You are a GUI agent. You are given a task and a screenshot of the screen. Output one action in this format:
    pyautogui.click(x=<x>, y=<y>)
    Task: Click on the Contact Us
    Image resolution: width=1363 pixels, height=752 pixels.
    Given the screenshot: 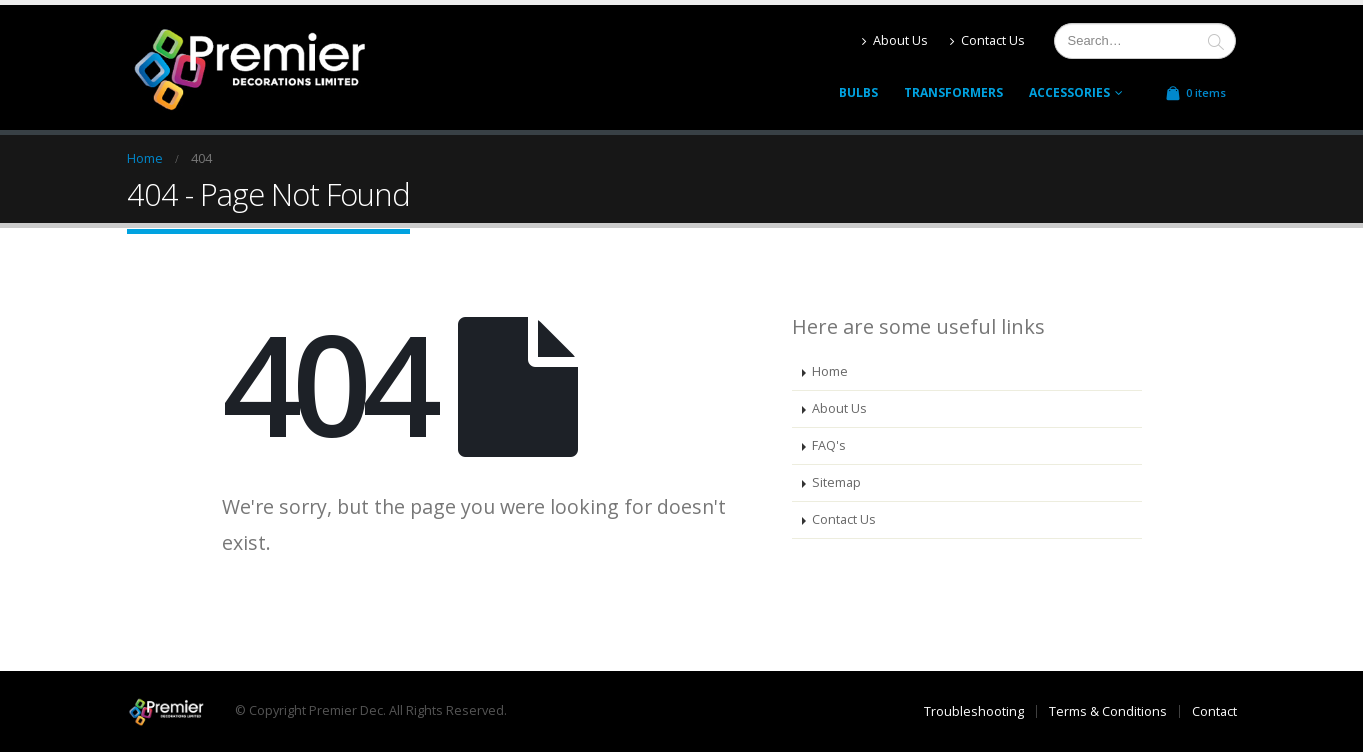 What is the action you would take?
    pyautogui.click(x=987, y=40)
    